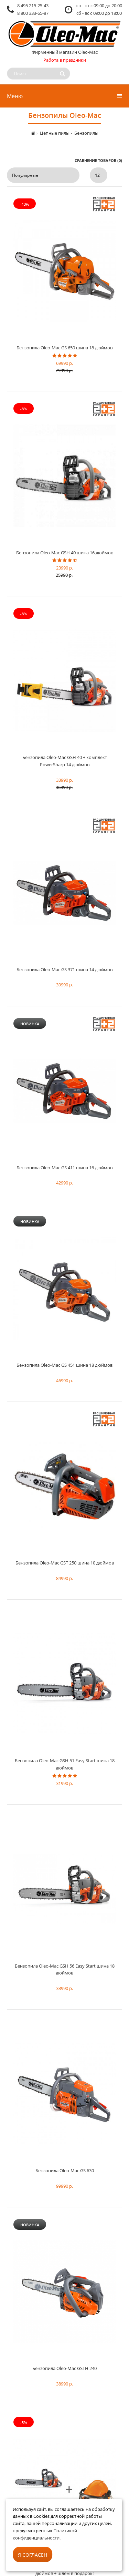 Image resolution: width=129 pixels, height=2576 pixels. I want to click on 8 800 333-65-87, so click(33, 13).